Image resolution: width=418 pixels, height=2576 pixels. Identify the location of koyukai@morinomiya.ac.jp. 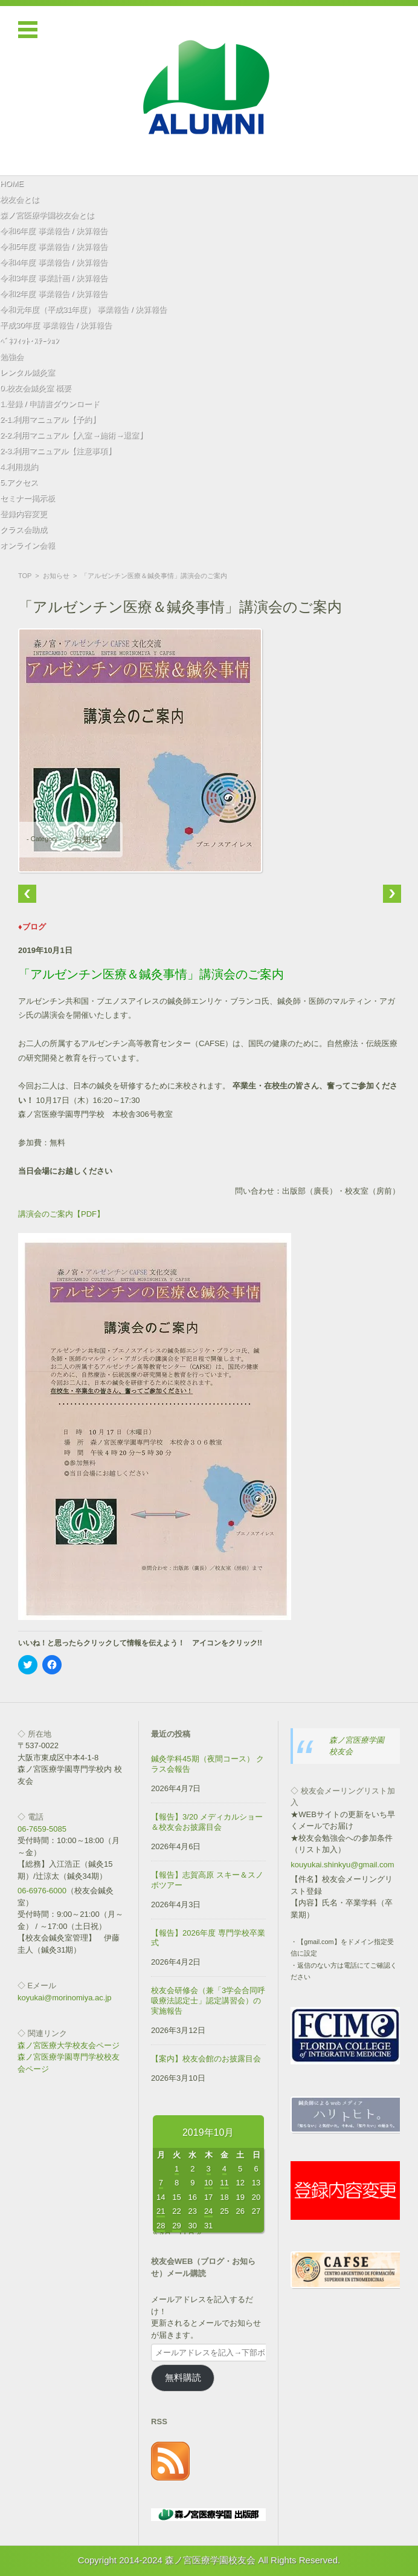
(65, 1997).